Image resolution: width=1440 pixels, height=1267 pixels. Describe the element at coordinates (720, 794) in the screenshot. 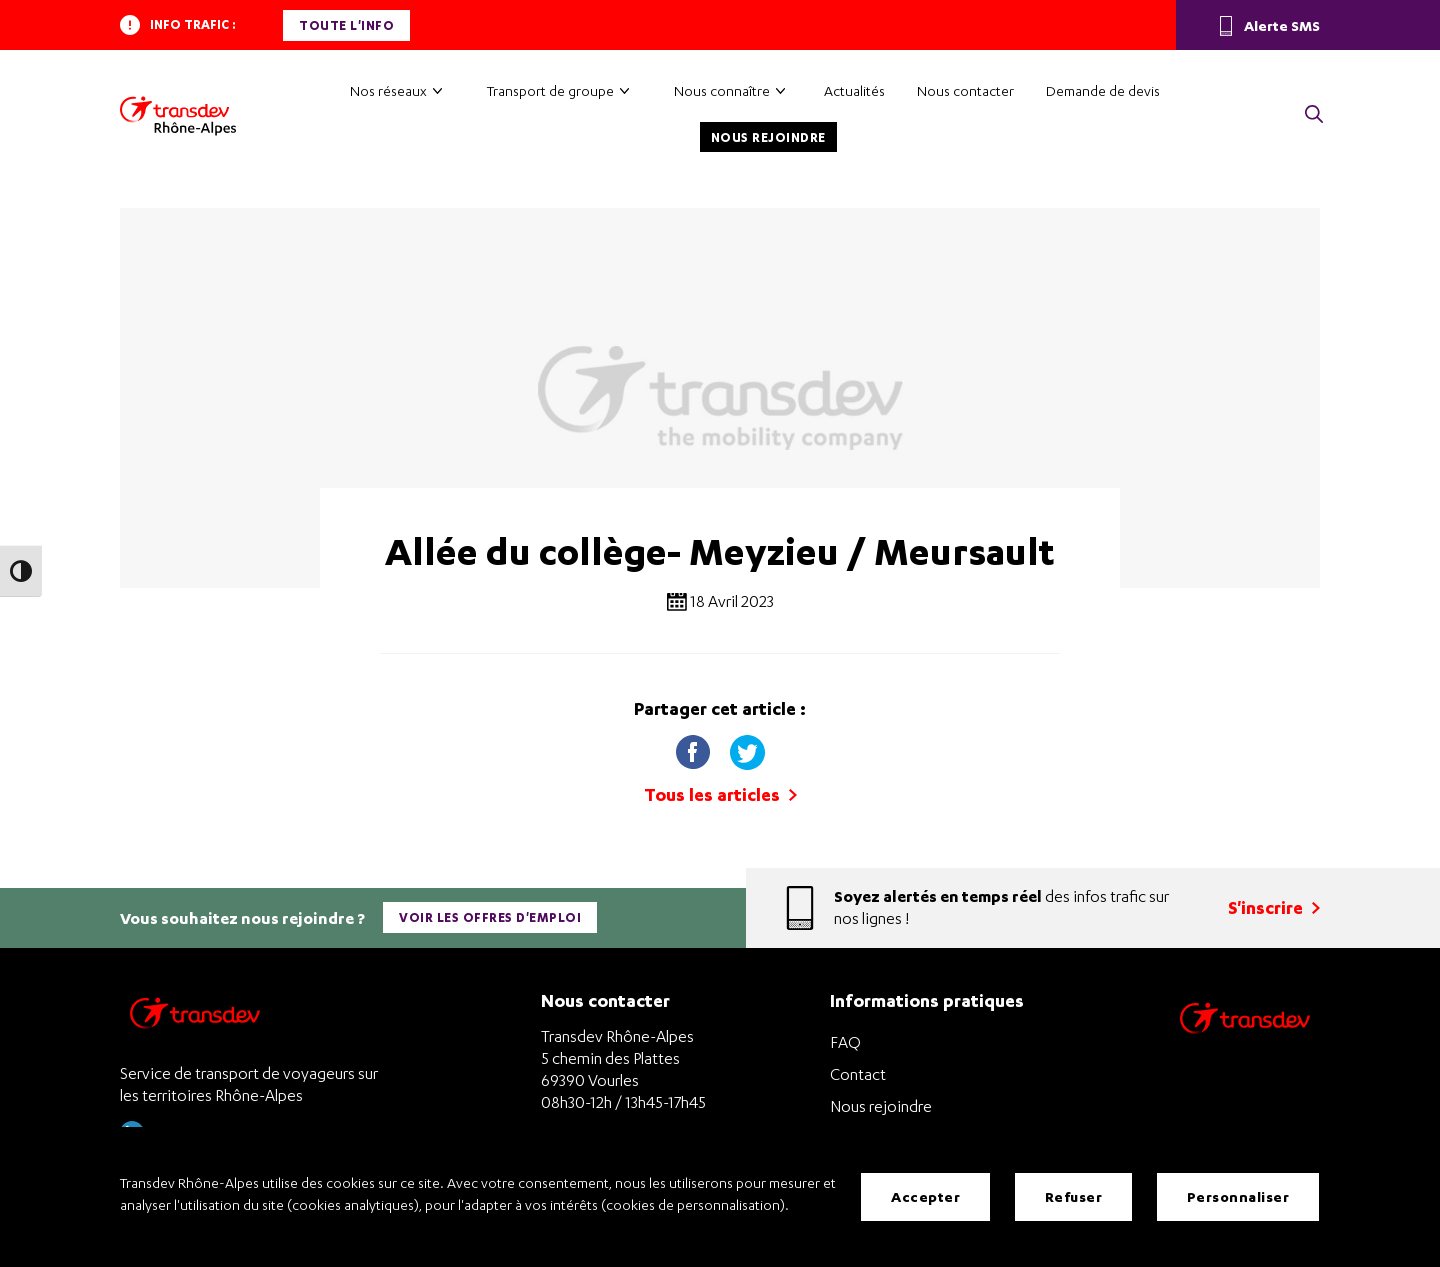

I see `Tous les articles` at that location.